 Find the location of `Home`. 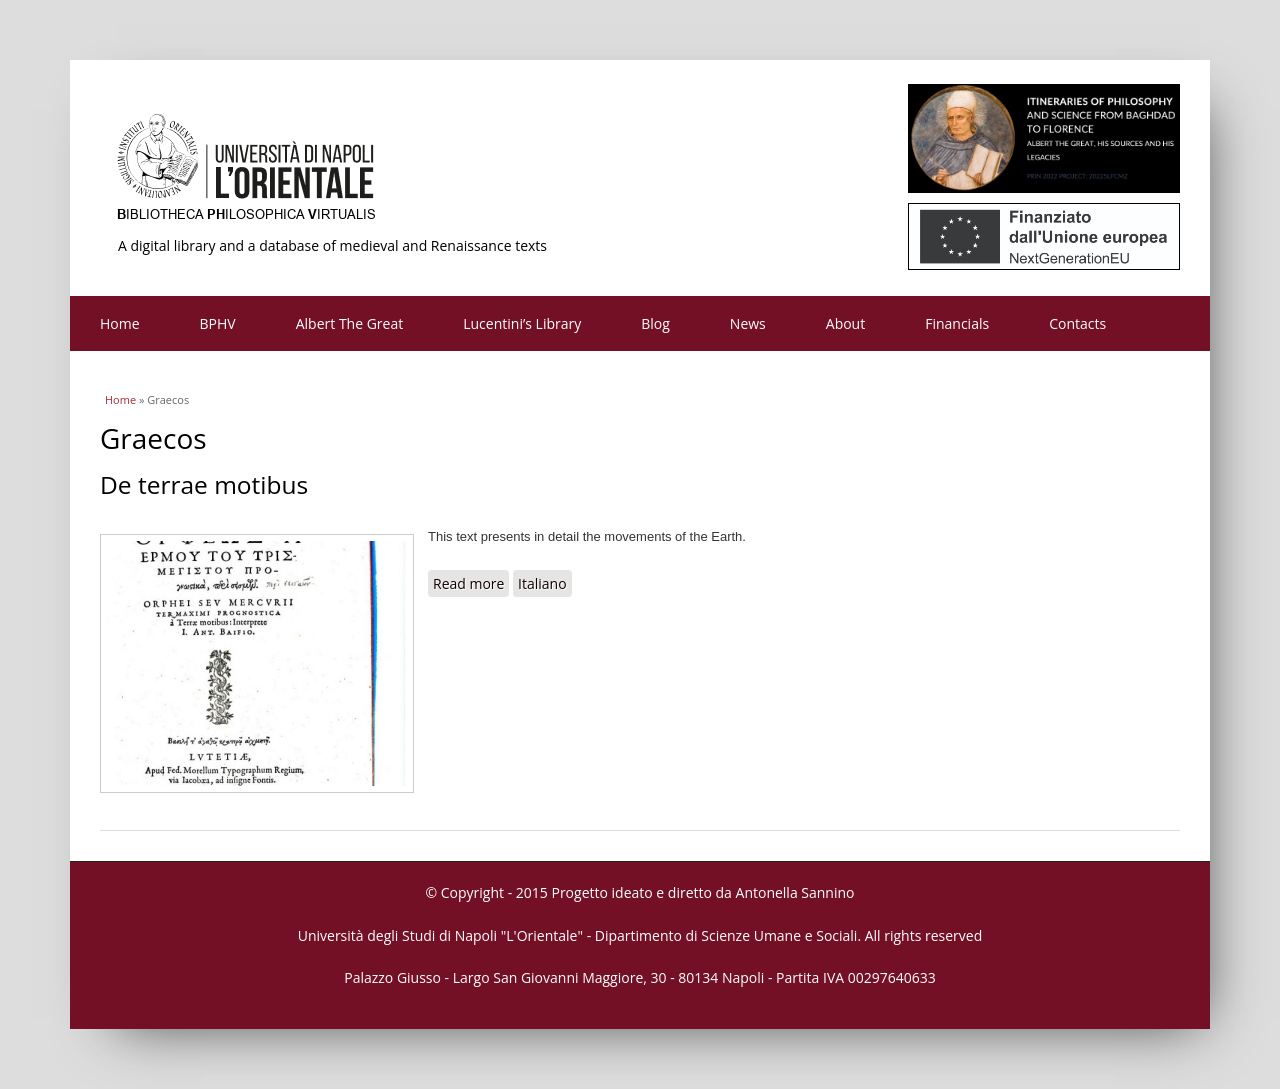

Home is located at coordinates (120, 323).